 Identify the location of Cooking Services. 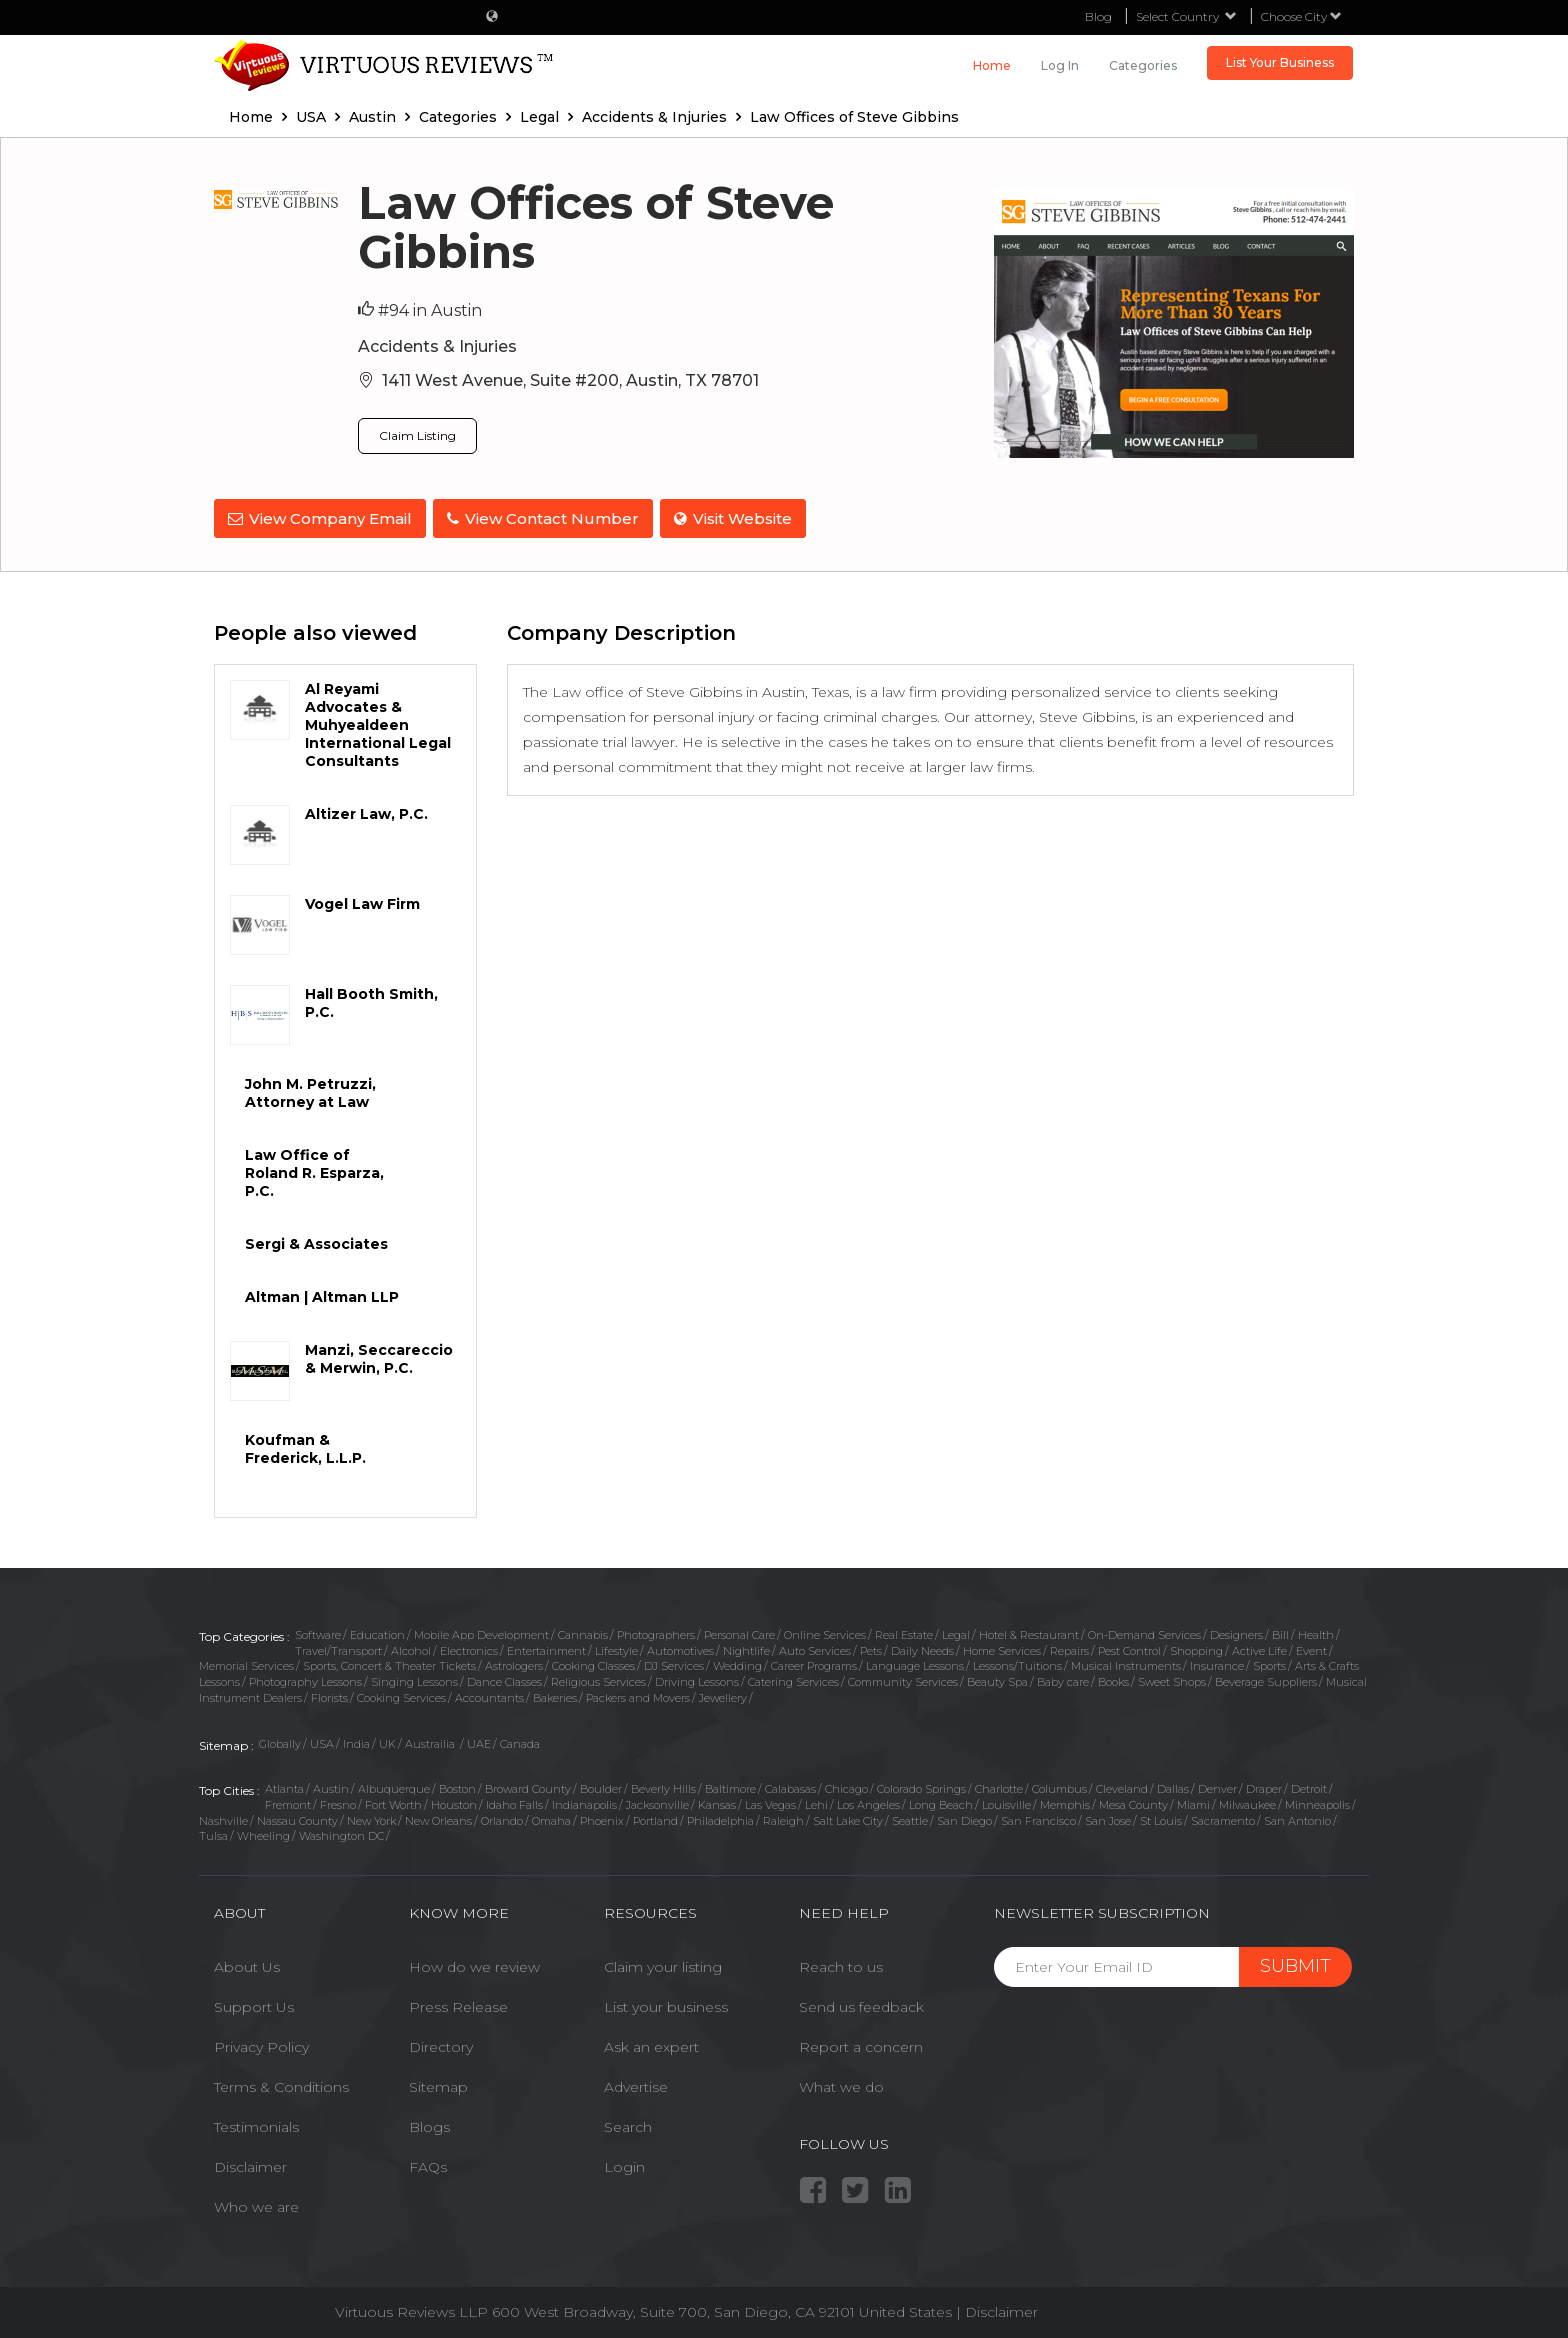
(401, 1695).